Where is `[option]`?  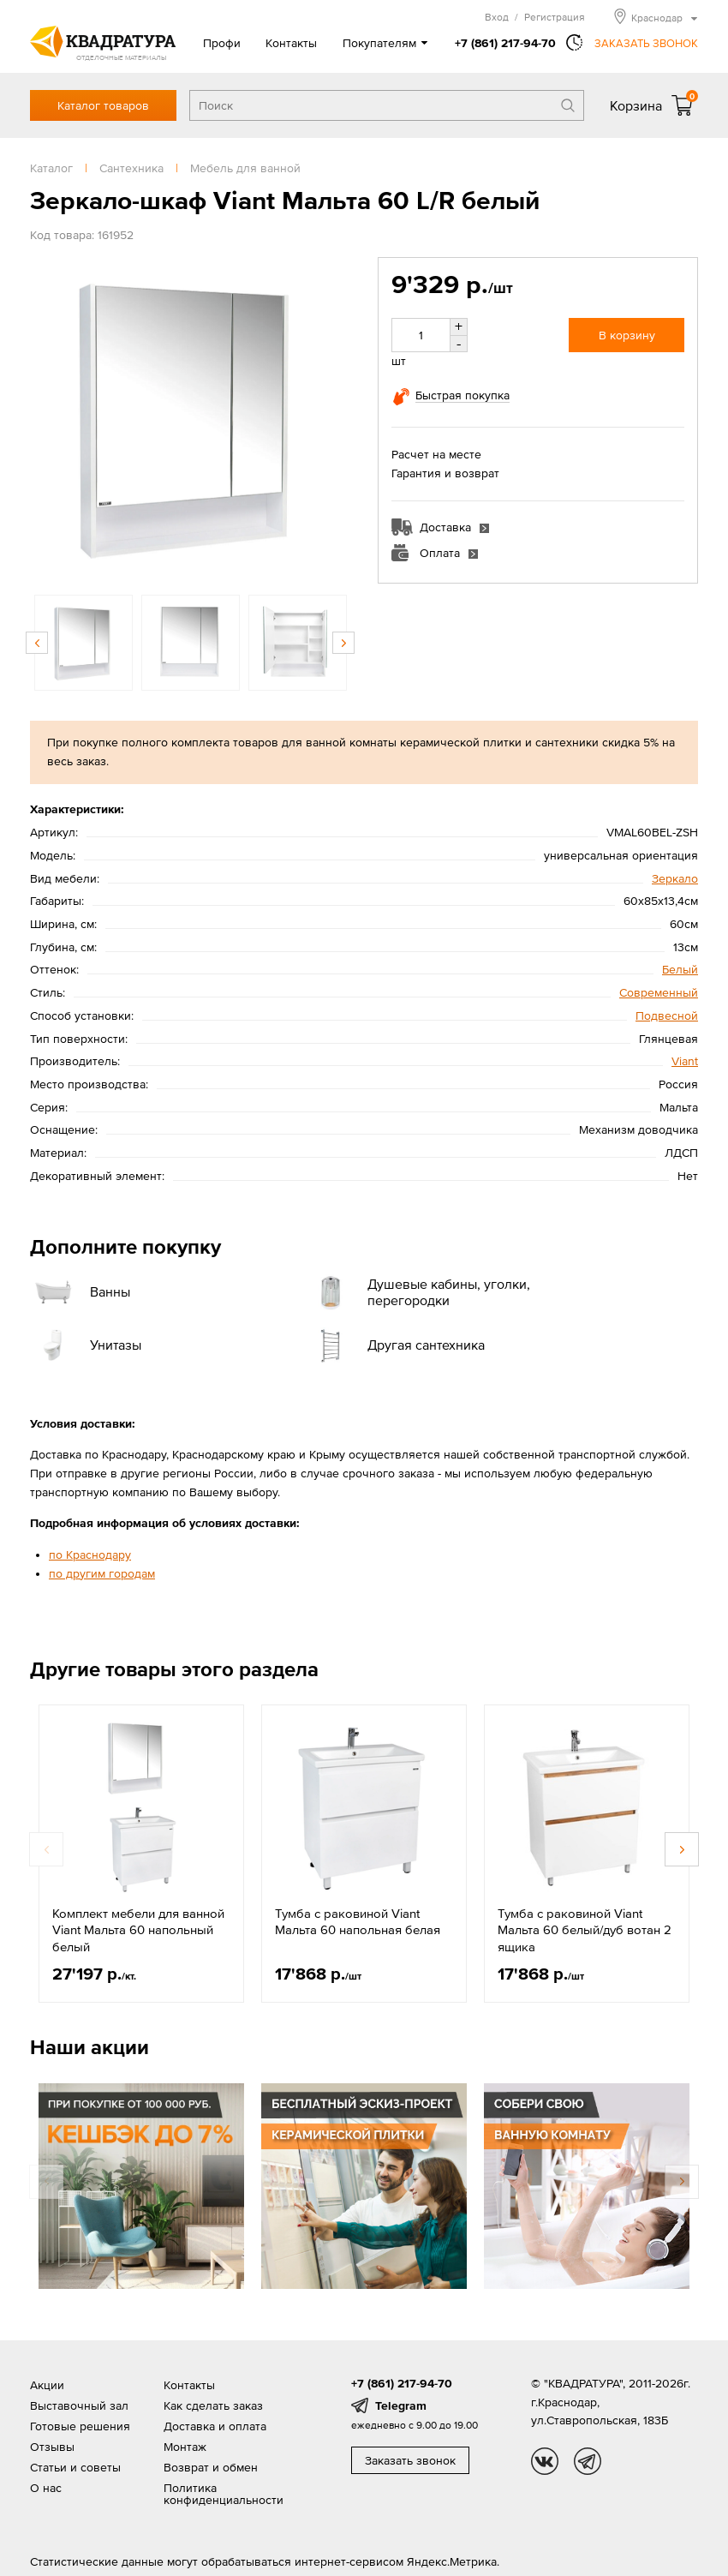
[option] is located at coordinates (190, 417).